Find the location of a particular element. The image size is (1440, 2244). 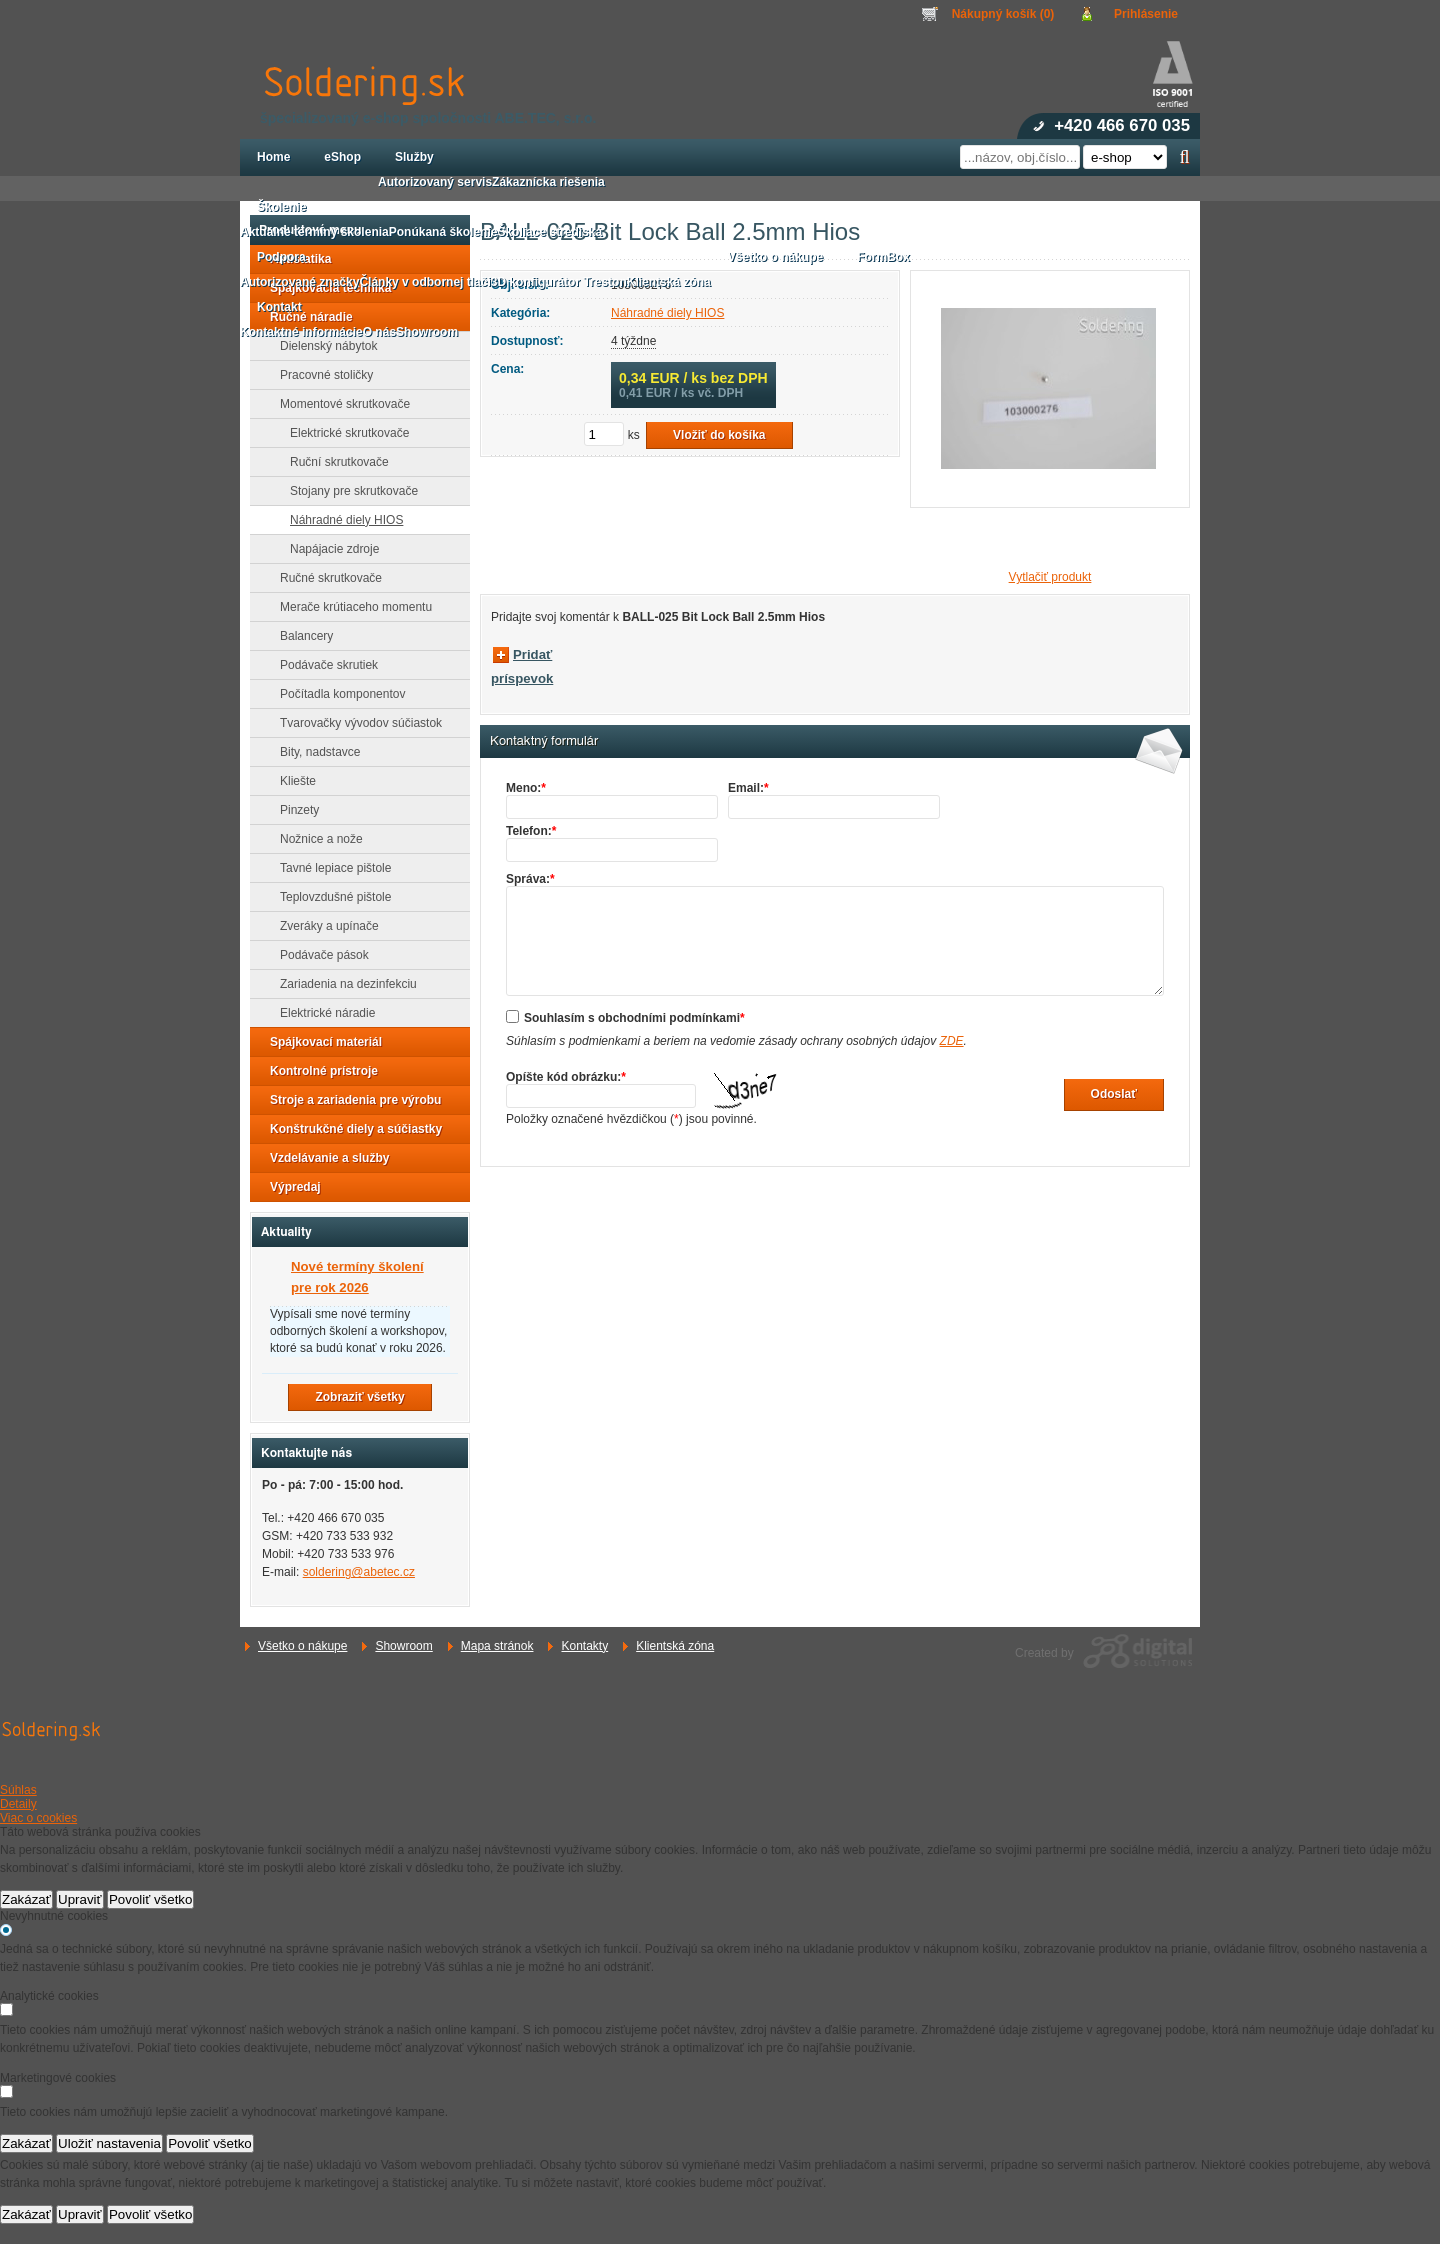

Konštrukčné diely a súčiastky is located at coordinates (350, 1129).